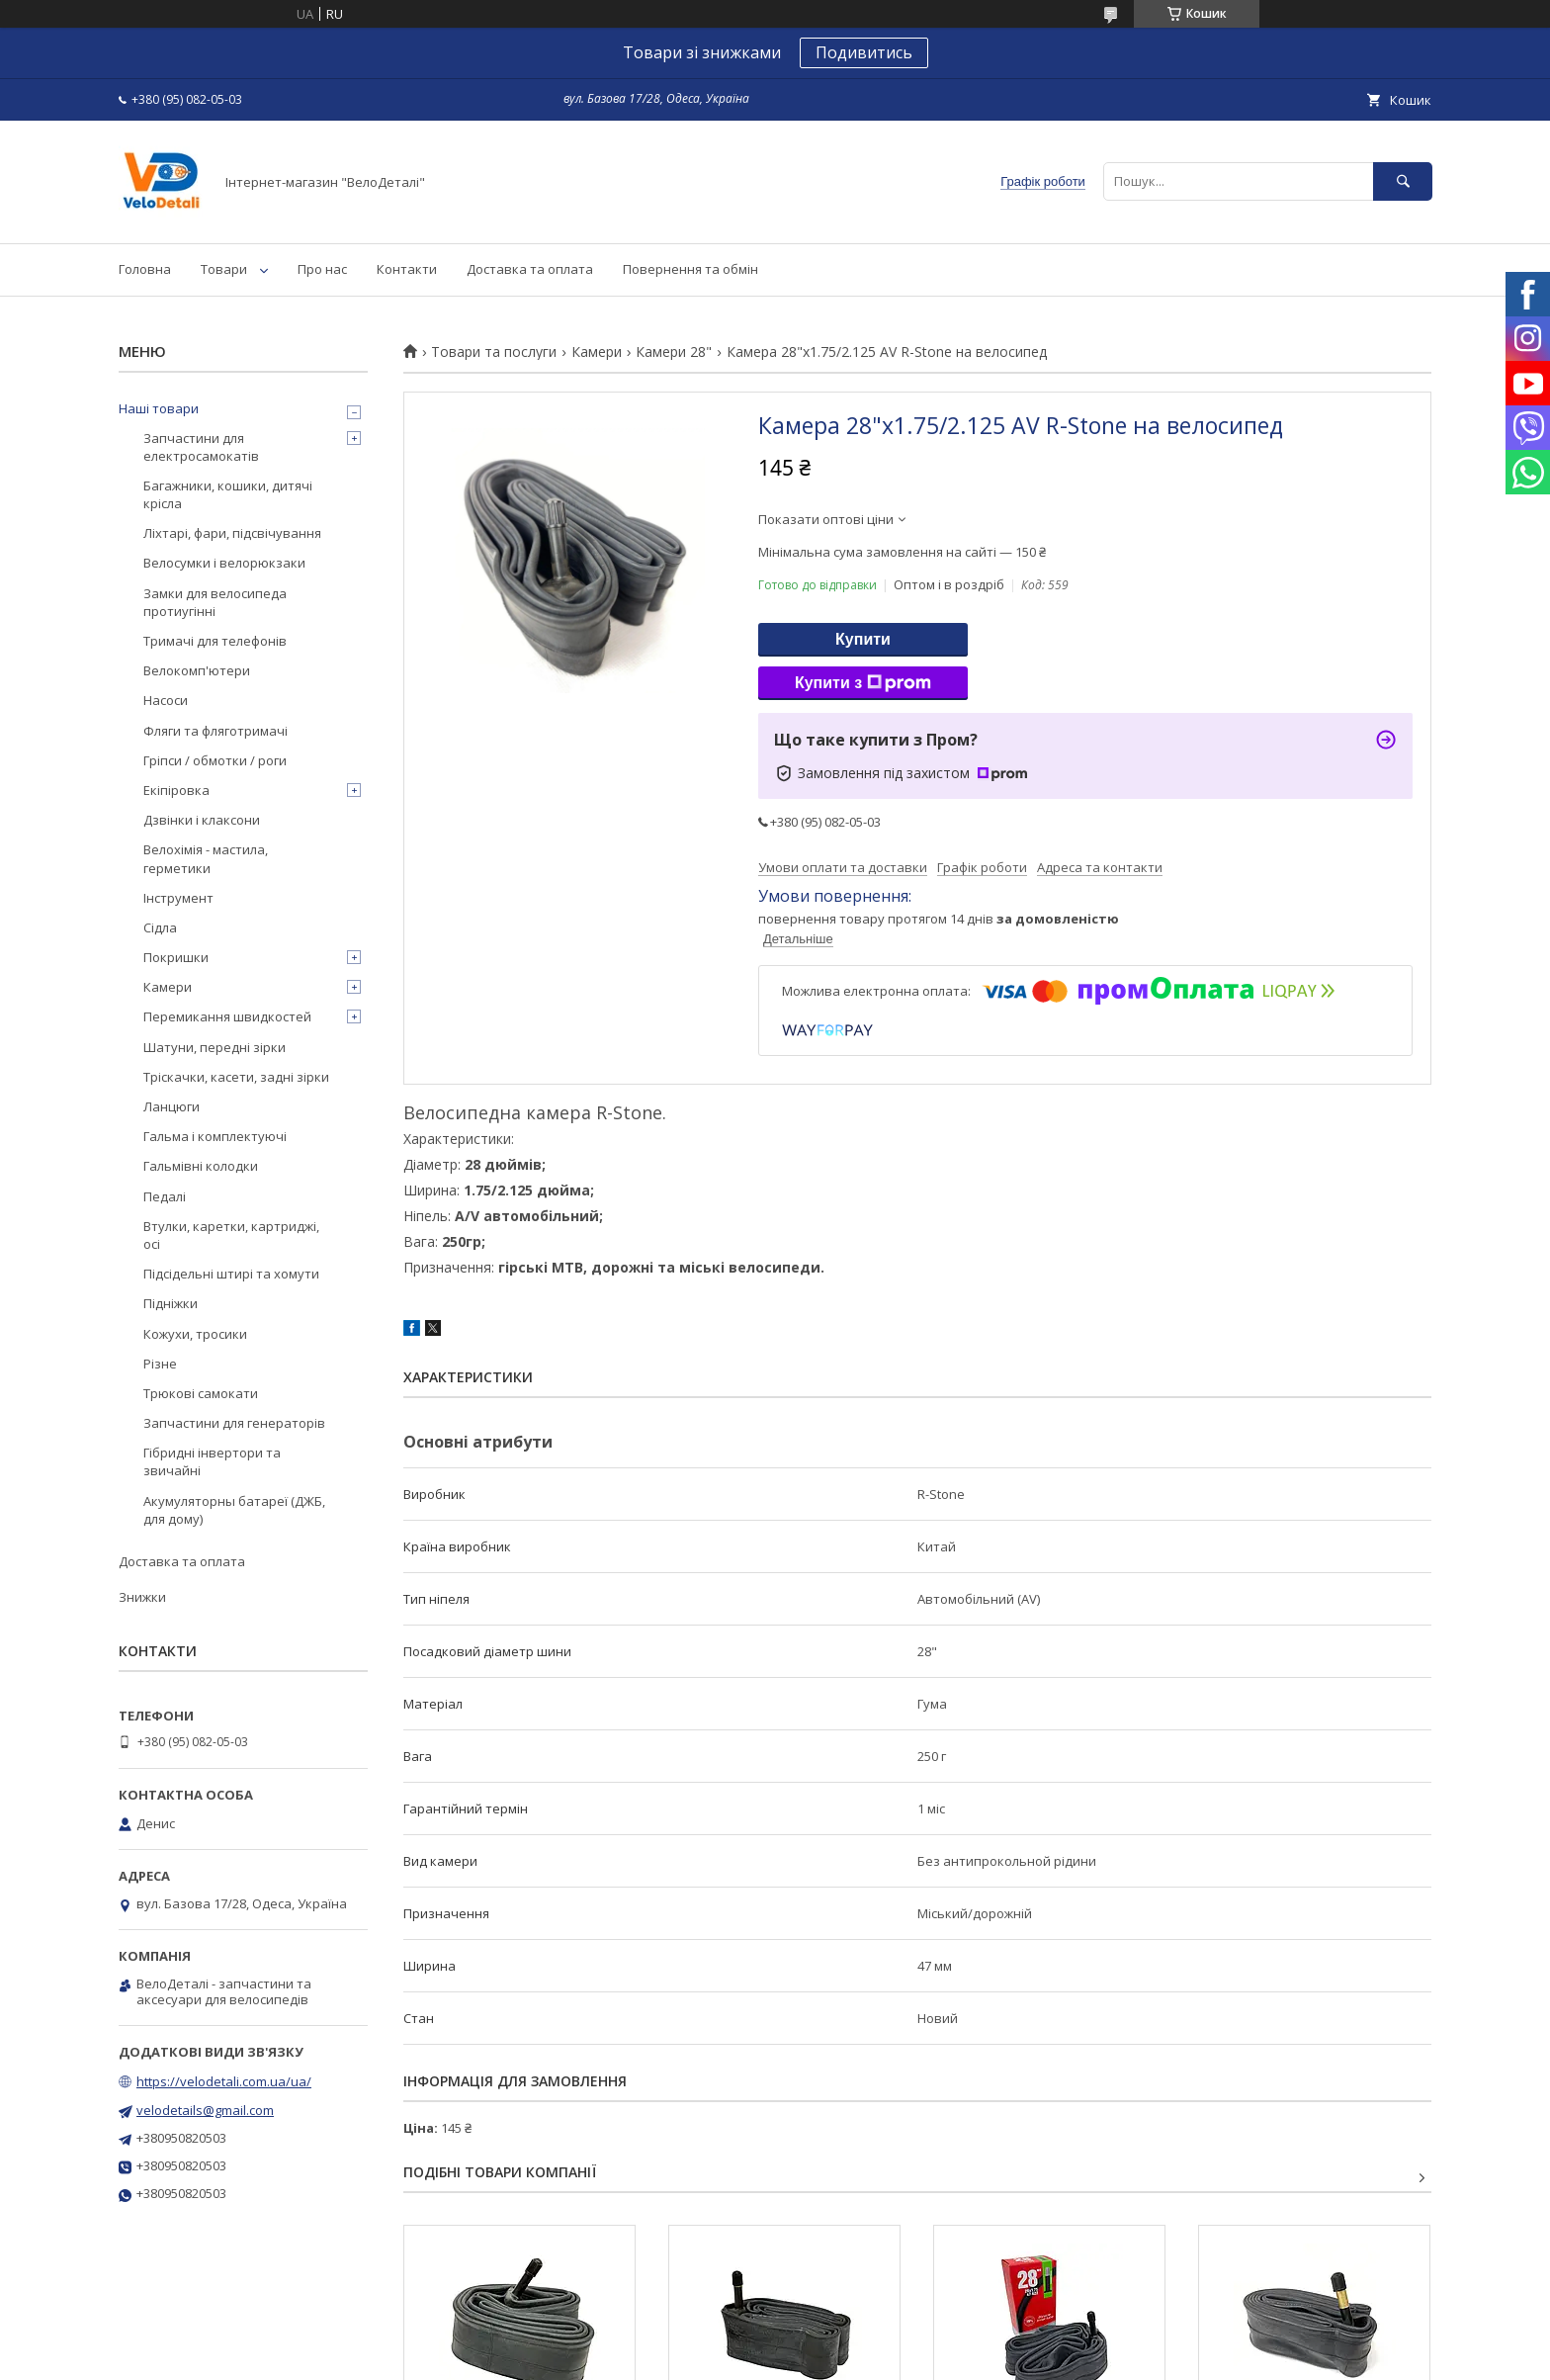  I want to click on Багажники, кошики, дитячі крісла, so click(227, 494).